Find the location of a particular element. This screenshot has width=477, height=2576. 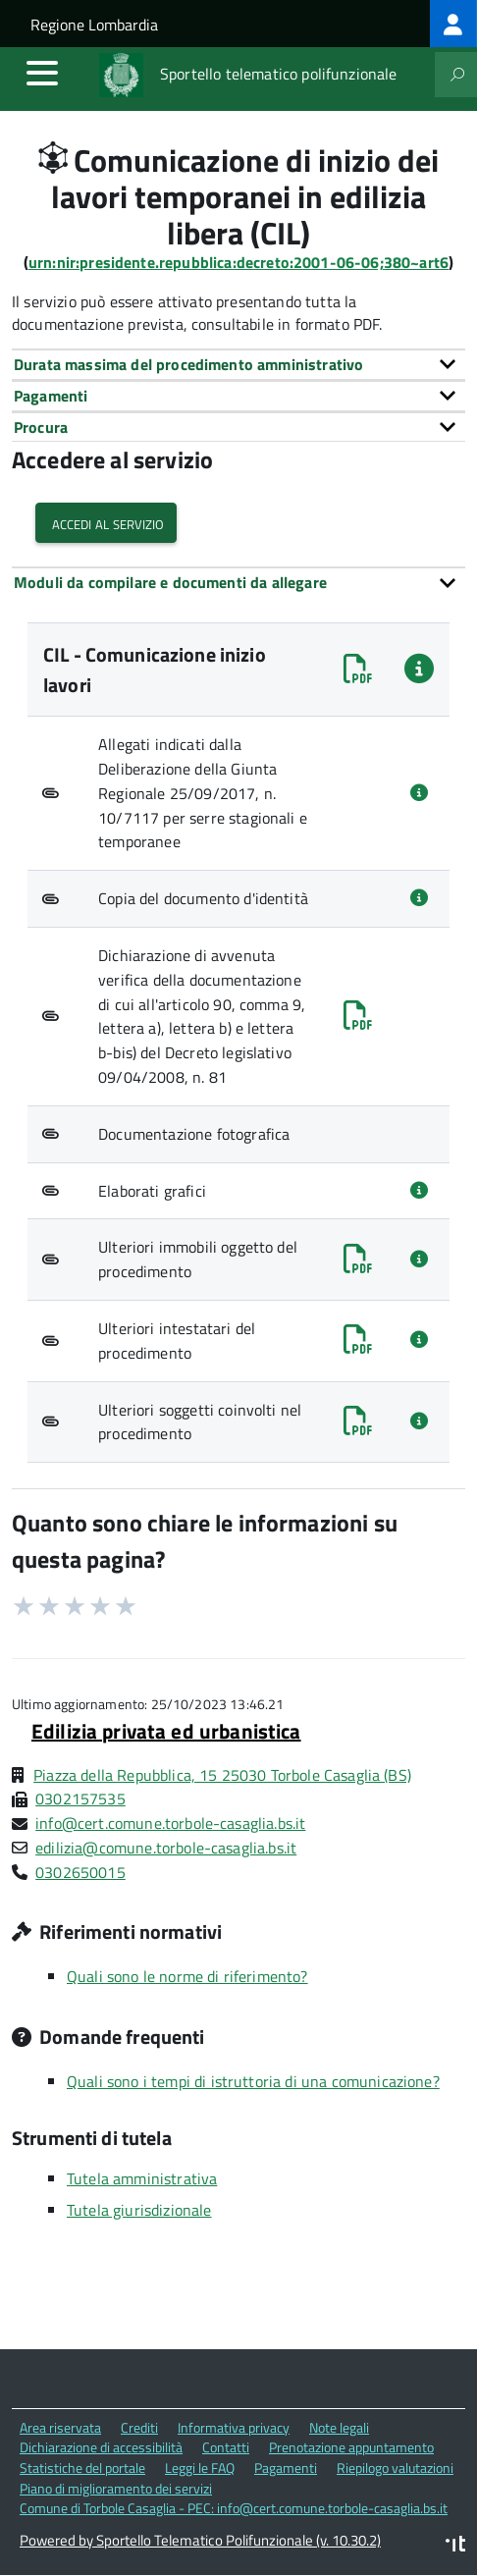

0302157535 is located at coordinates (80, 1798).